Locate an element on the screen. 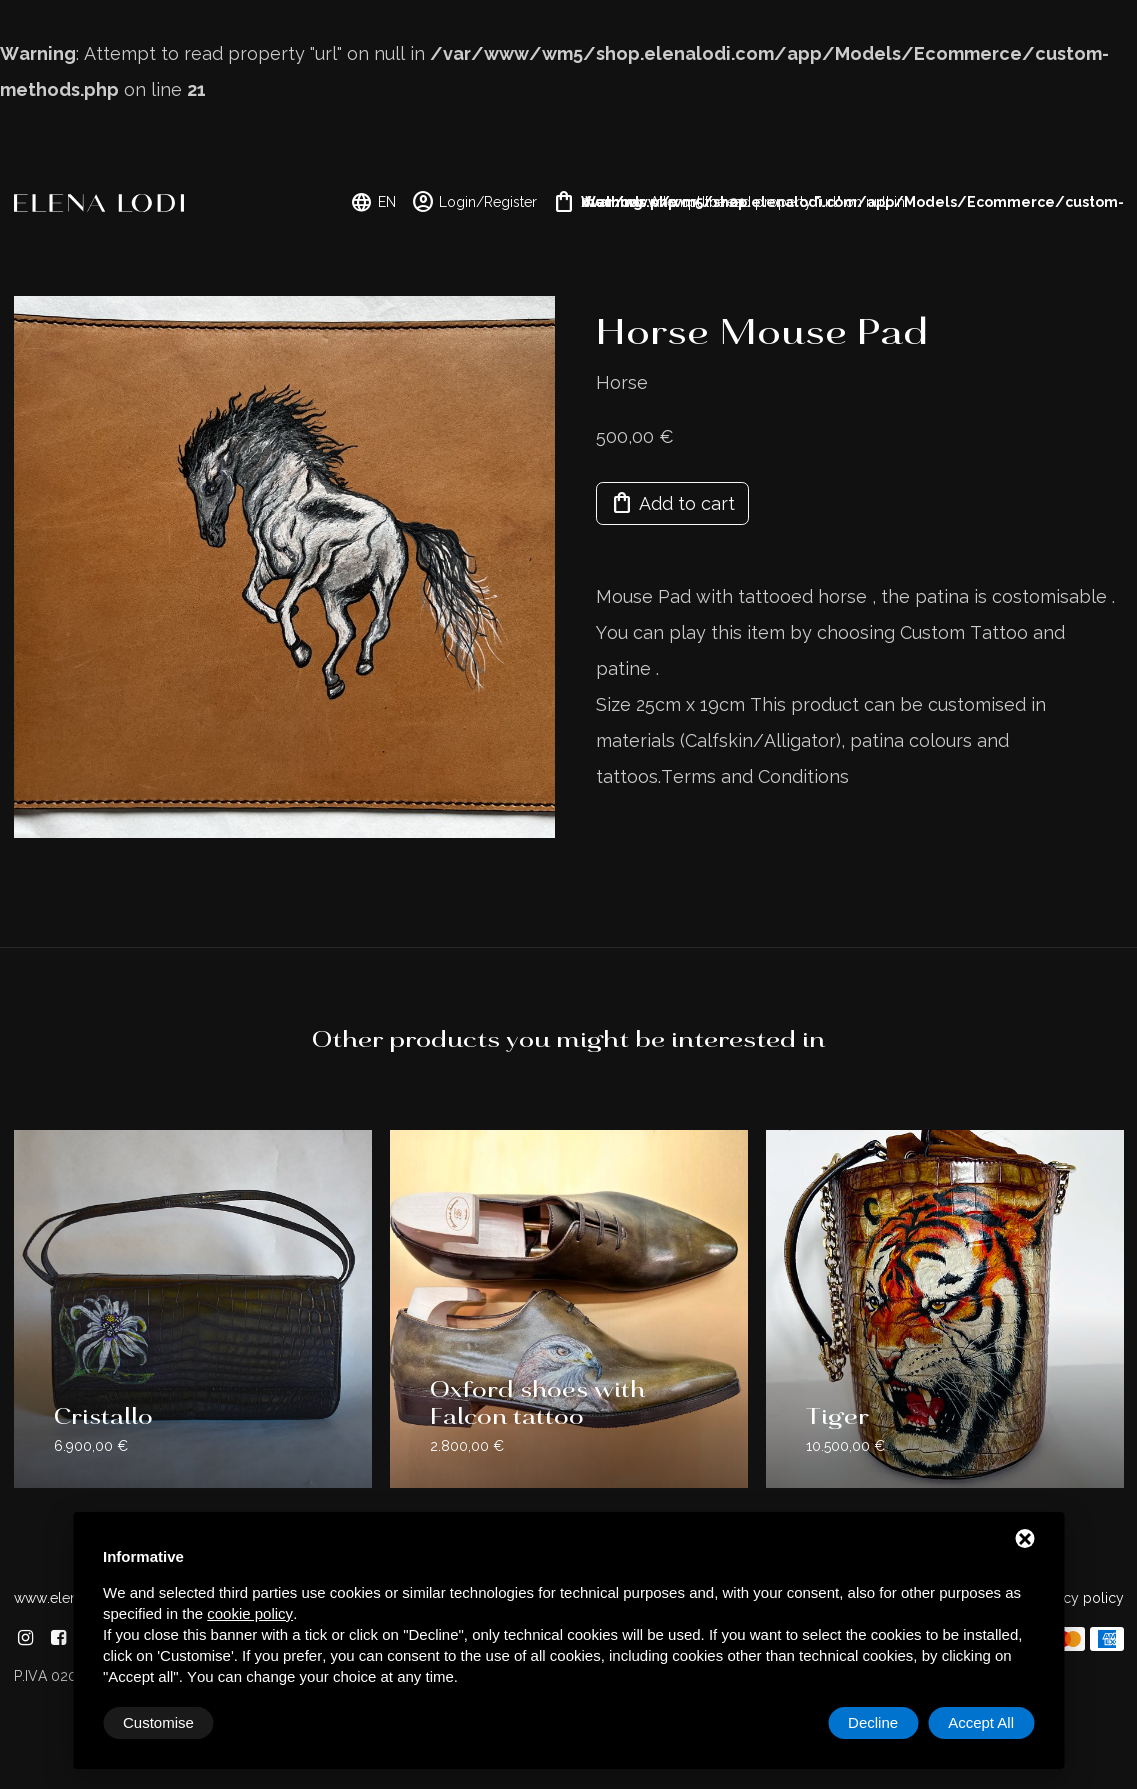 This screenshot has width=1137, height=1789. Decline is located at coordinates (873, 1722).